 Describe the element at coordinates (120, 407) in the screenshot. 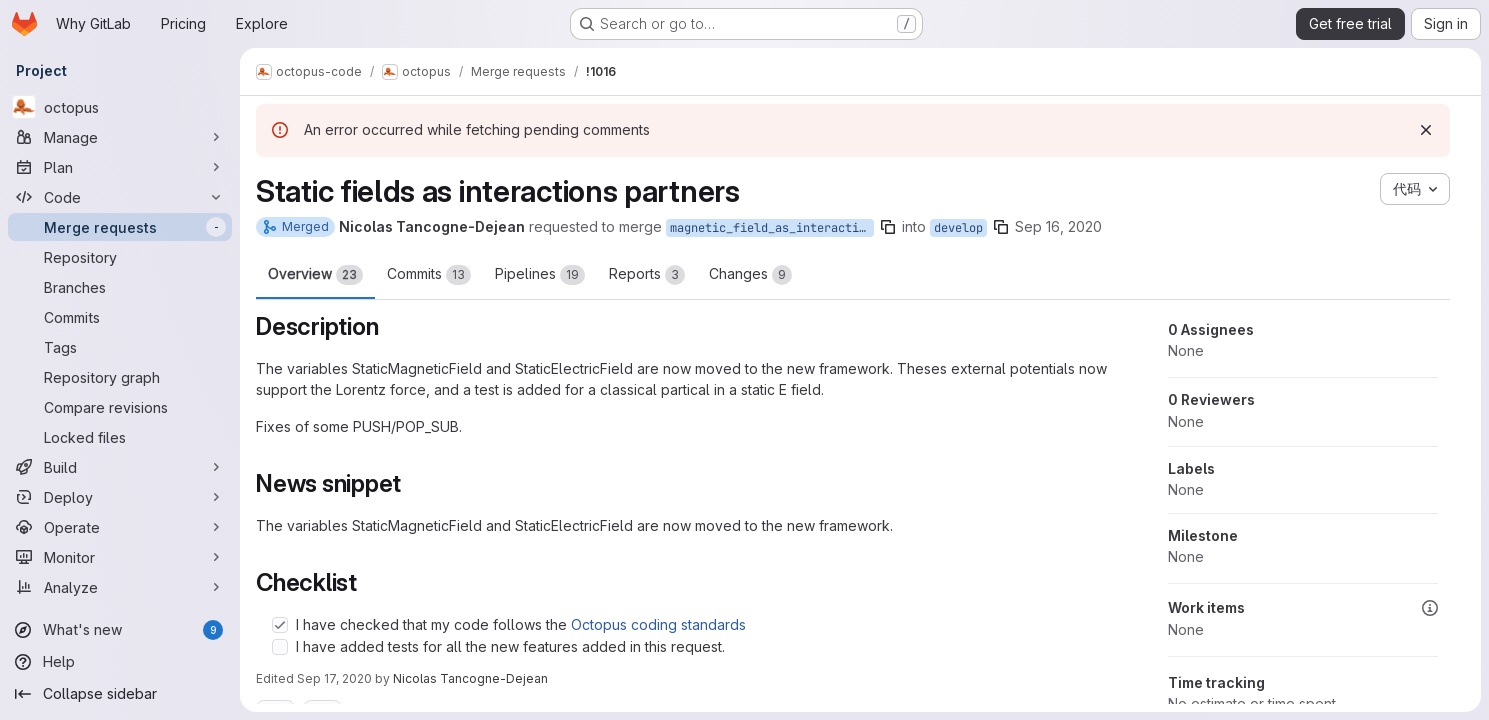

I see `[Compare revisions]` at that location.